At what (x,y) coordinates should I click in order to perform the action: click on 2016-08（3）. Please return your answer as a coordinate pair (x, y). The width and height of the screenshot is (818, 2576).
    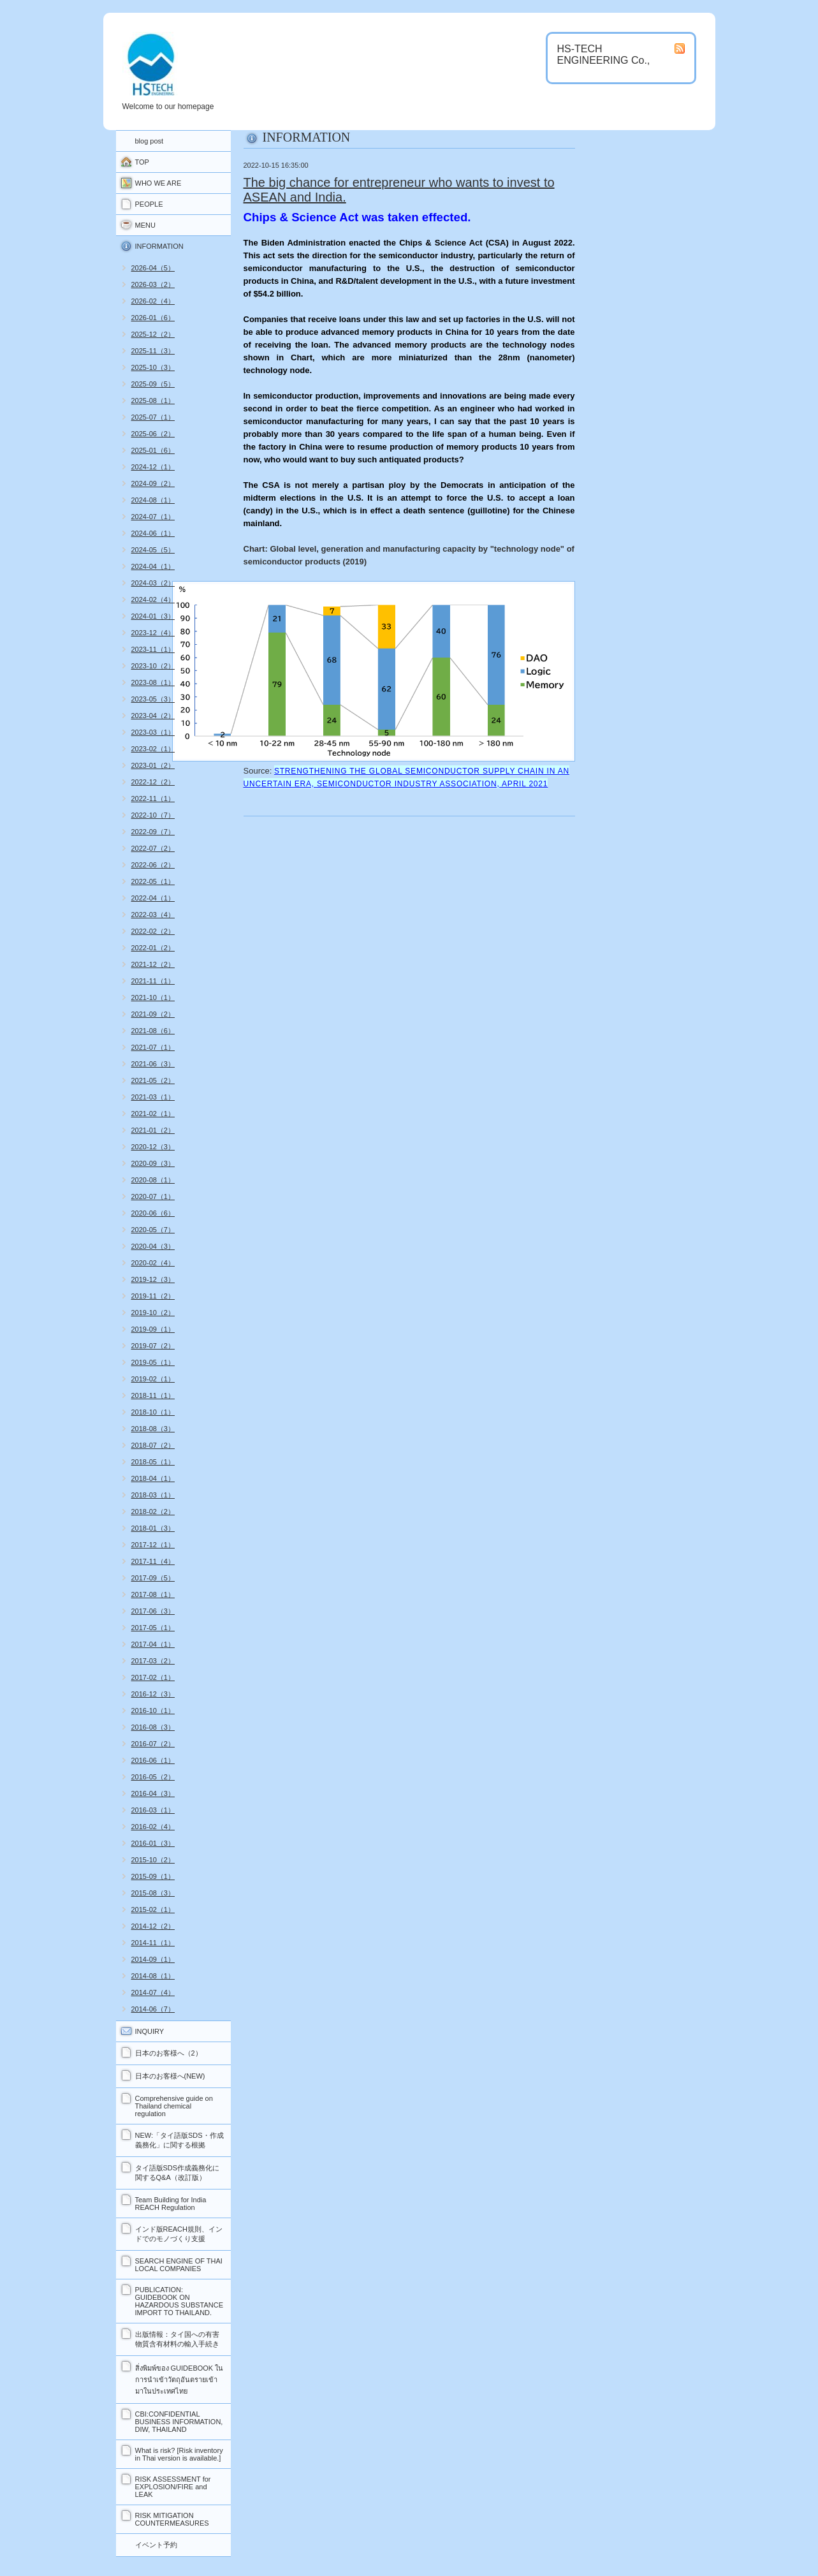
    Looking at the image, I should click on (153, 1727).